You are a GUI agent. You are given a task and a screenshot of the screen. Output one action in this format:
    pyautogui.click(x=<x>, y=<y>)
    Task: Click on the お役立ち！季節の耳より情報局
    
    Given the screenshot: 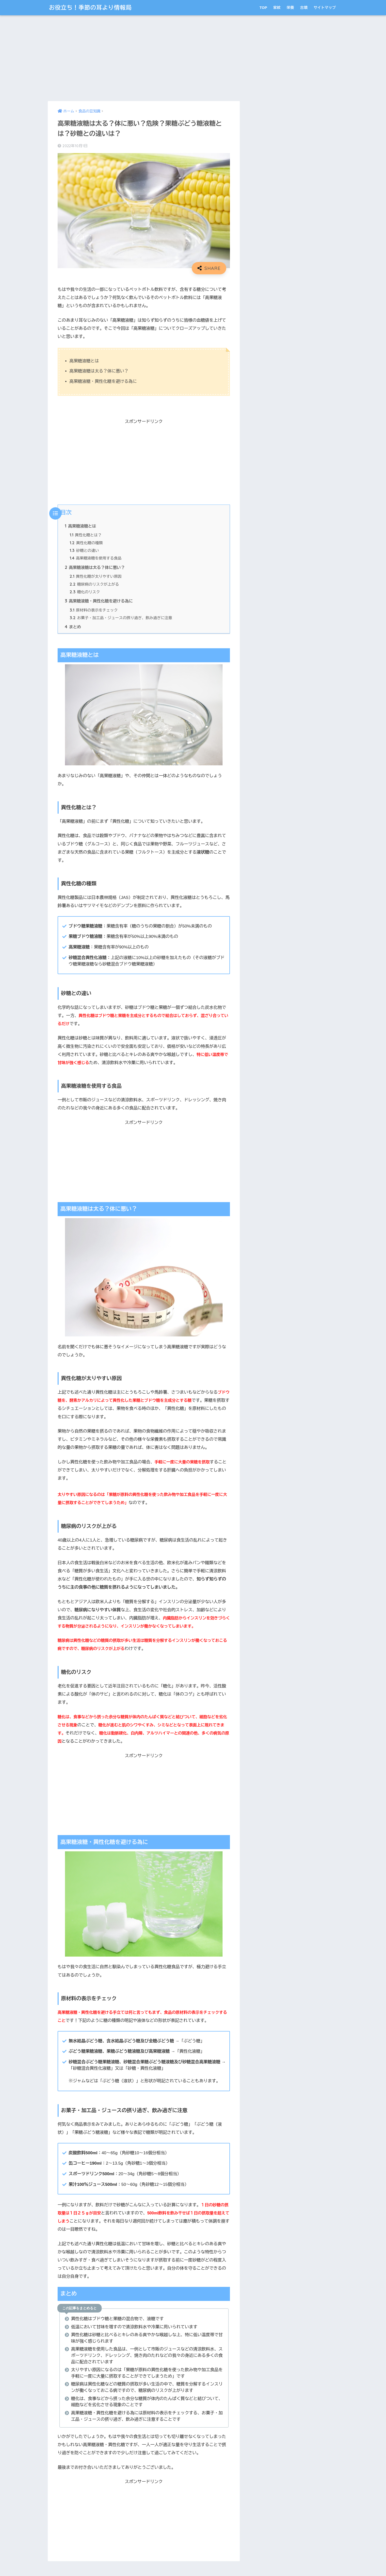 What is the action you would take?
    pyautogui.click(x=90, y=7)
    